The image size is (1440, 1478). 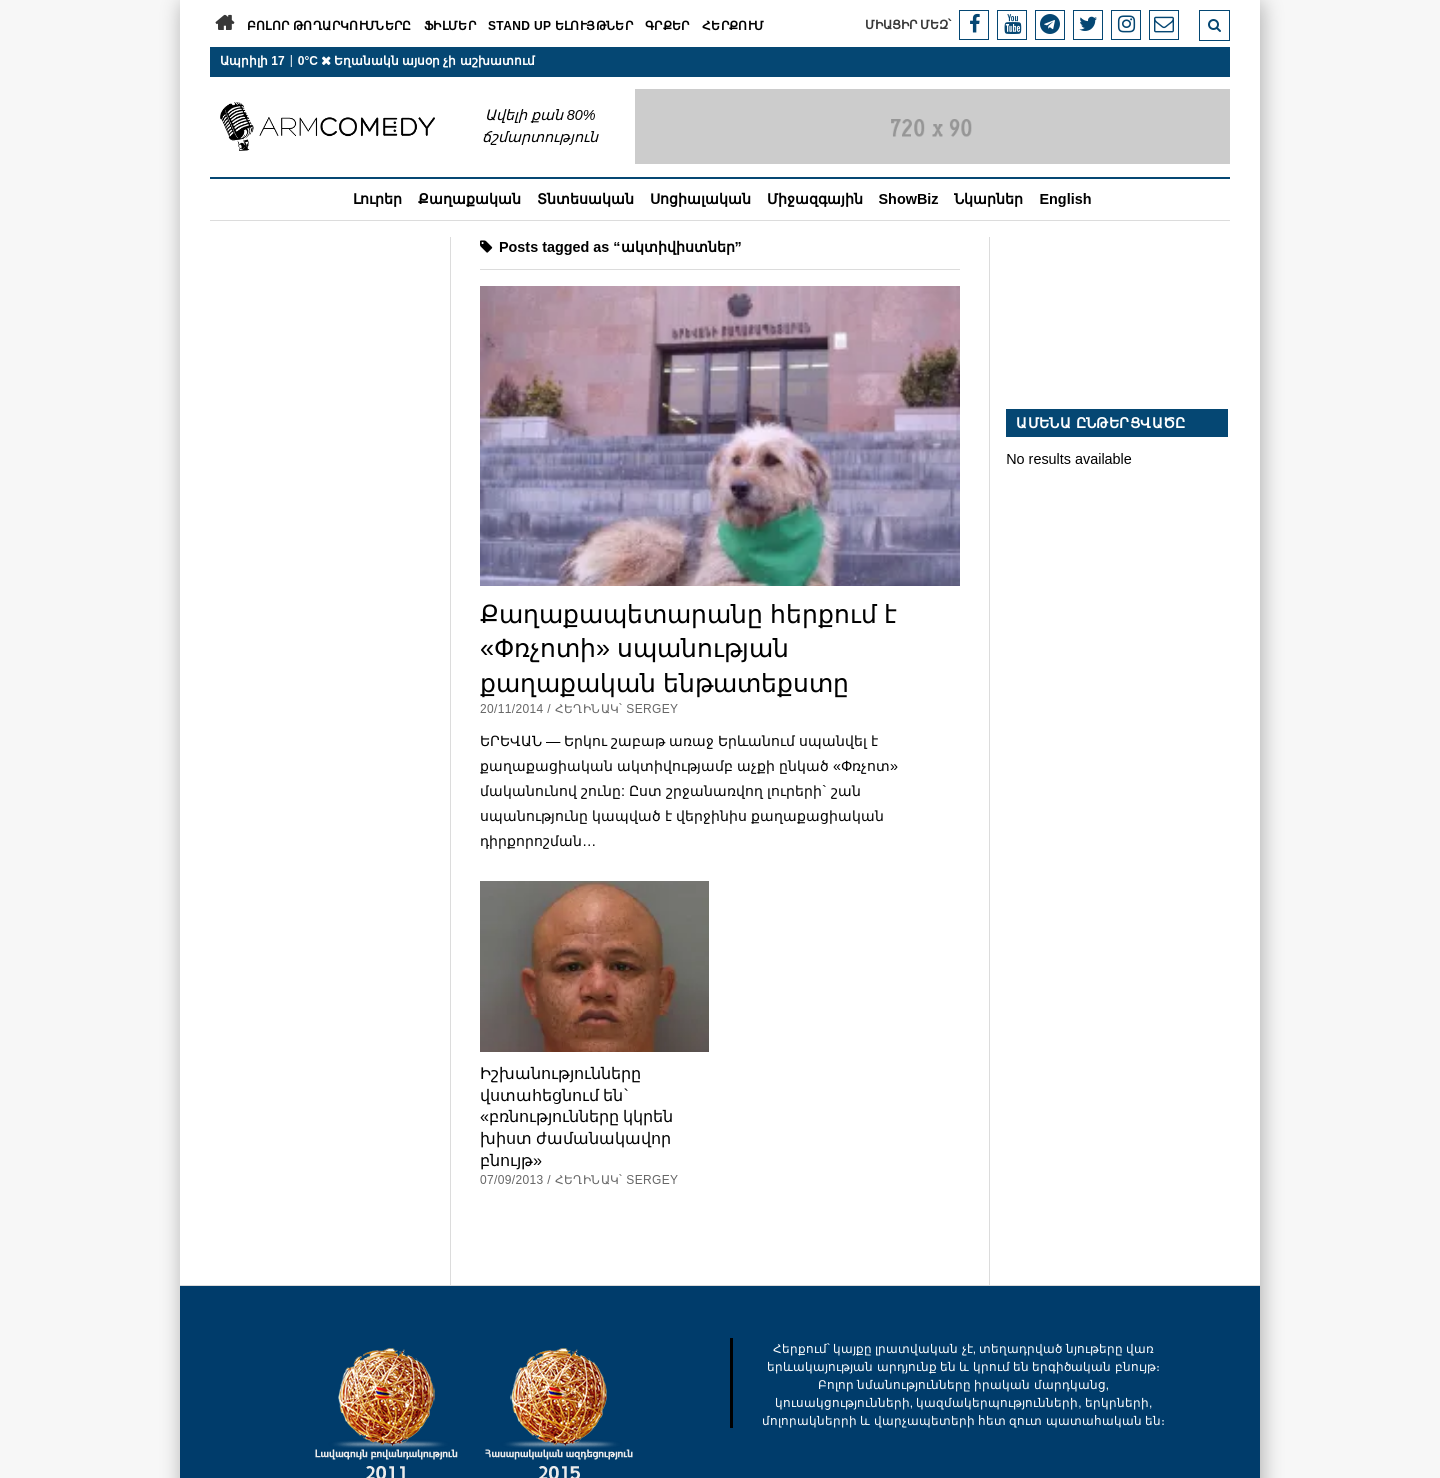 I want to click on ShowBiz, so click(x=909, y=199).